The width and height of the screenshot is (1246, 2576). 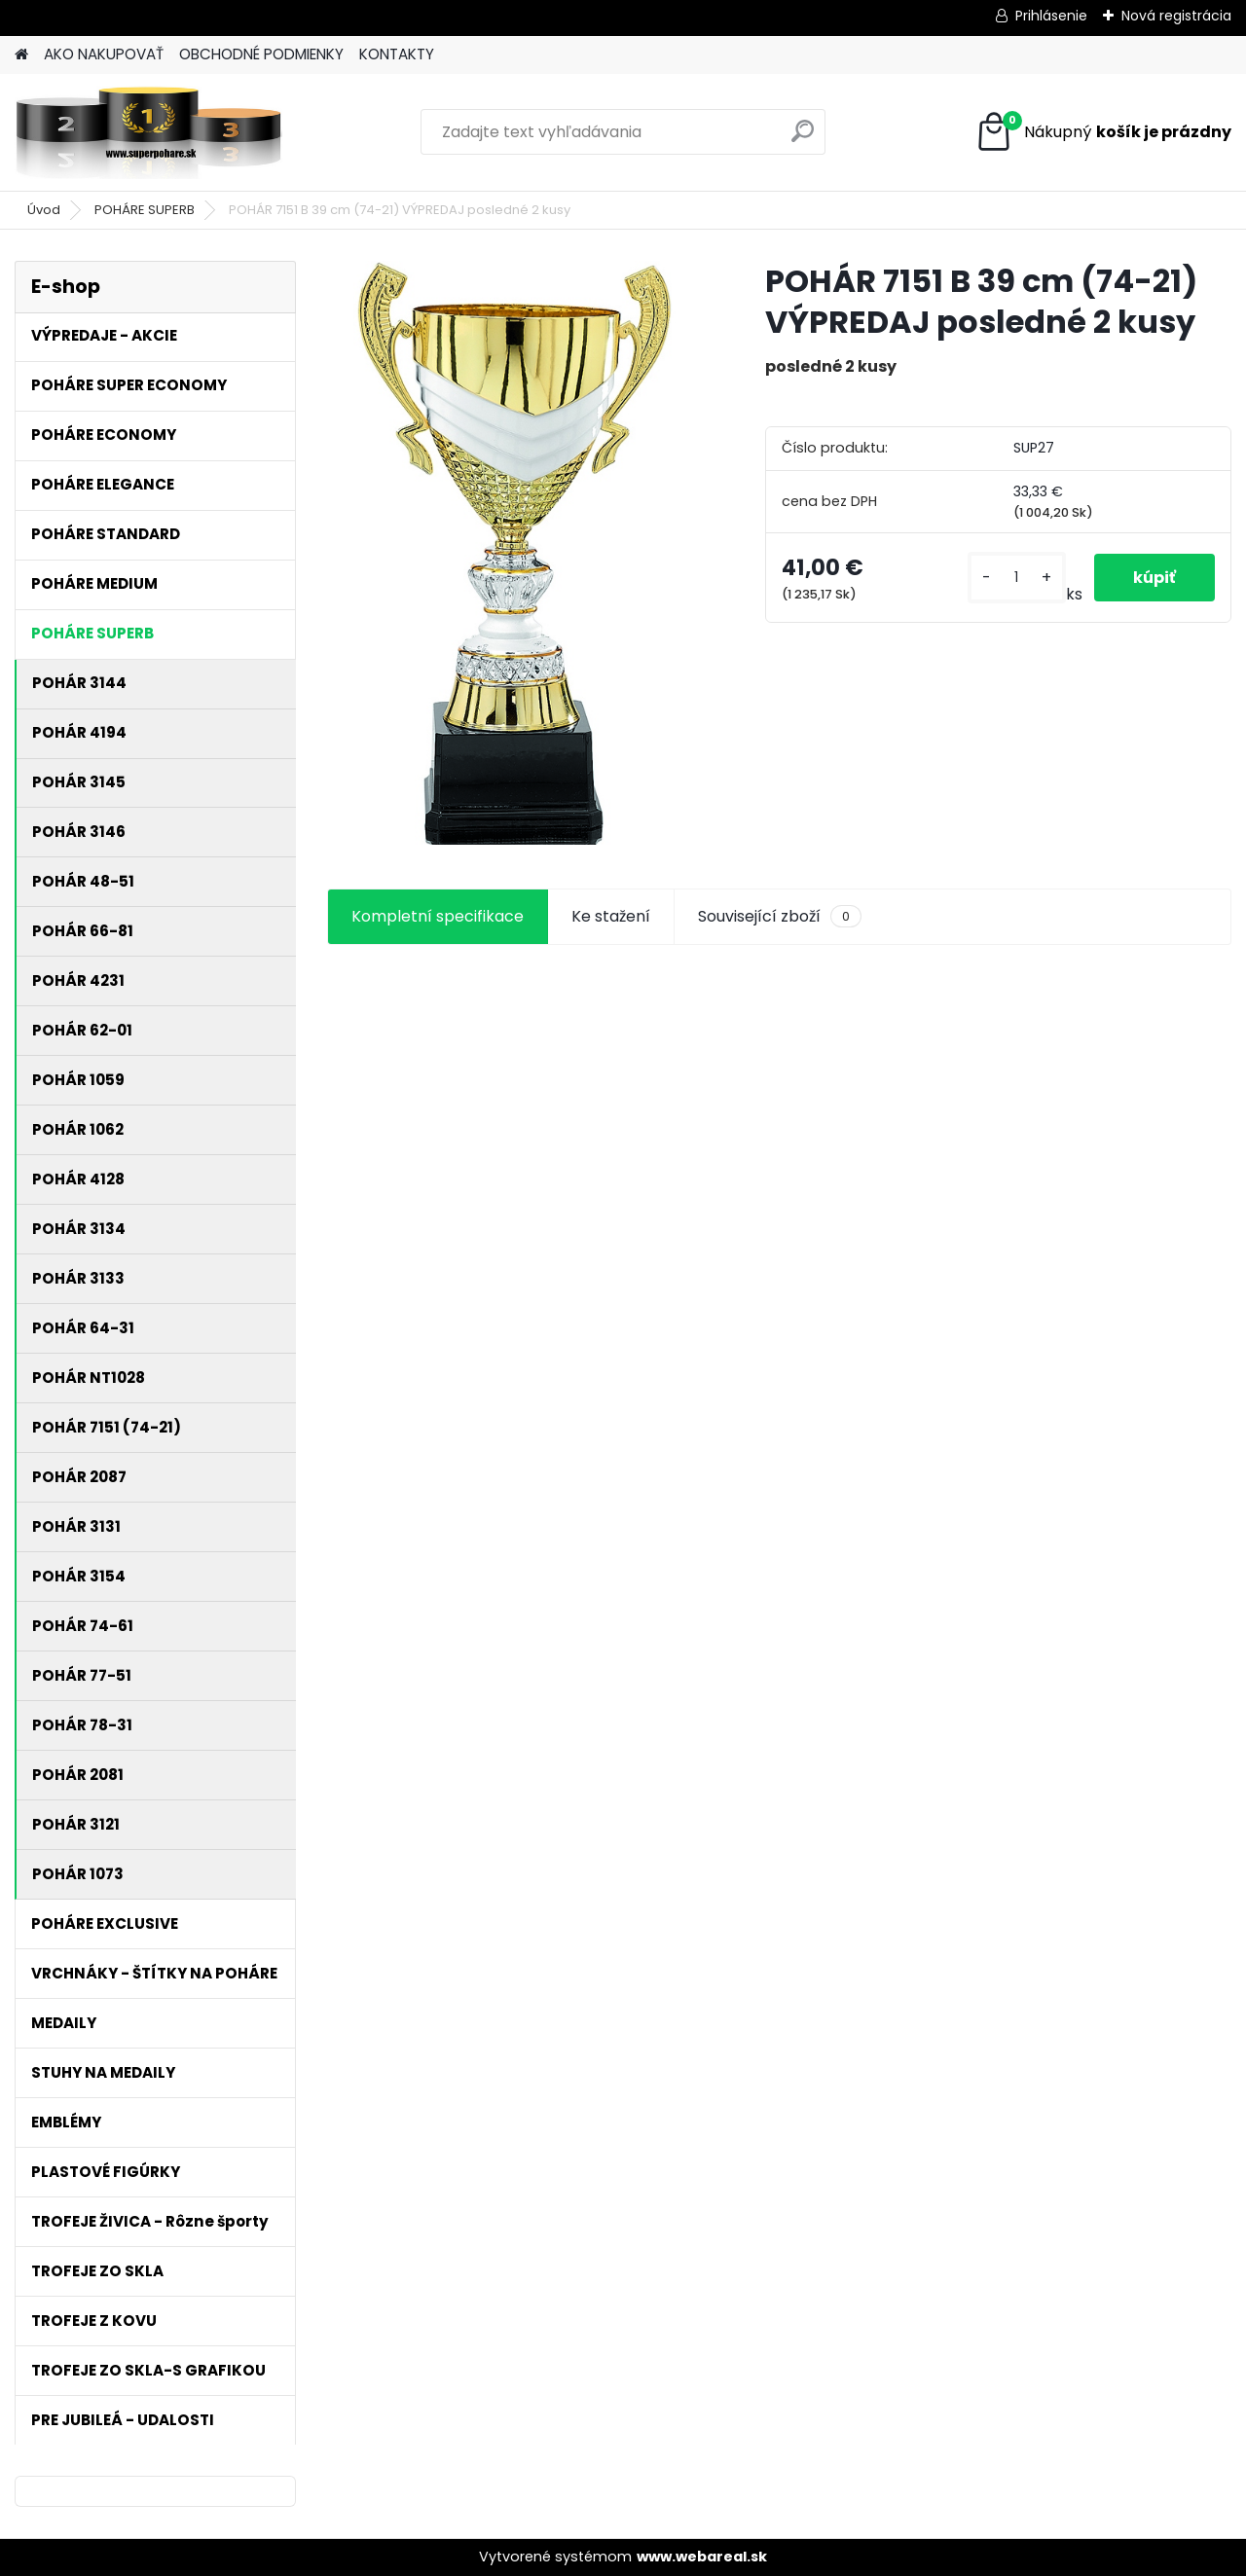 I want to click on [search], so click(x=802, y=139).